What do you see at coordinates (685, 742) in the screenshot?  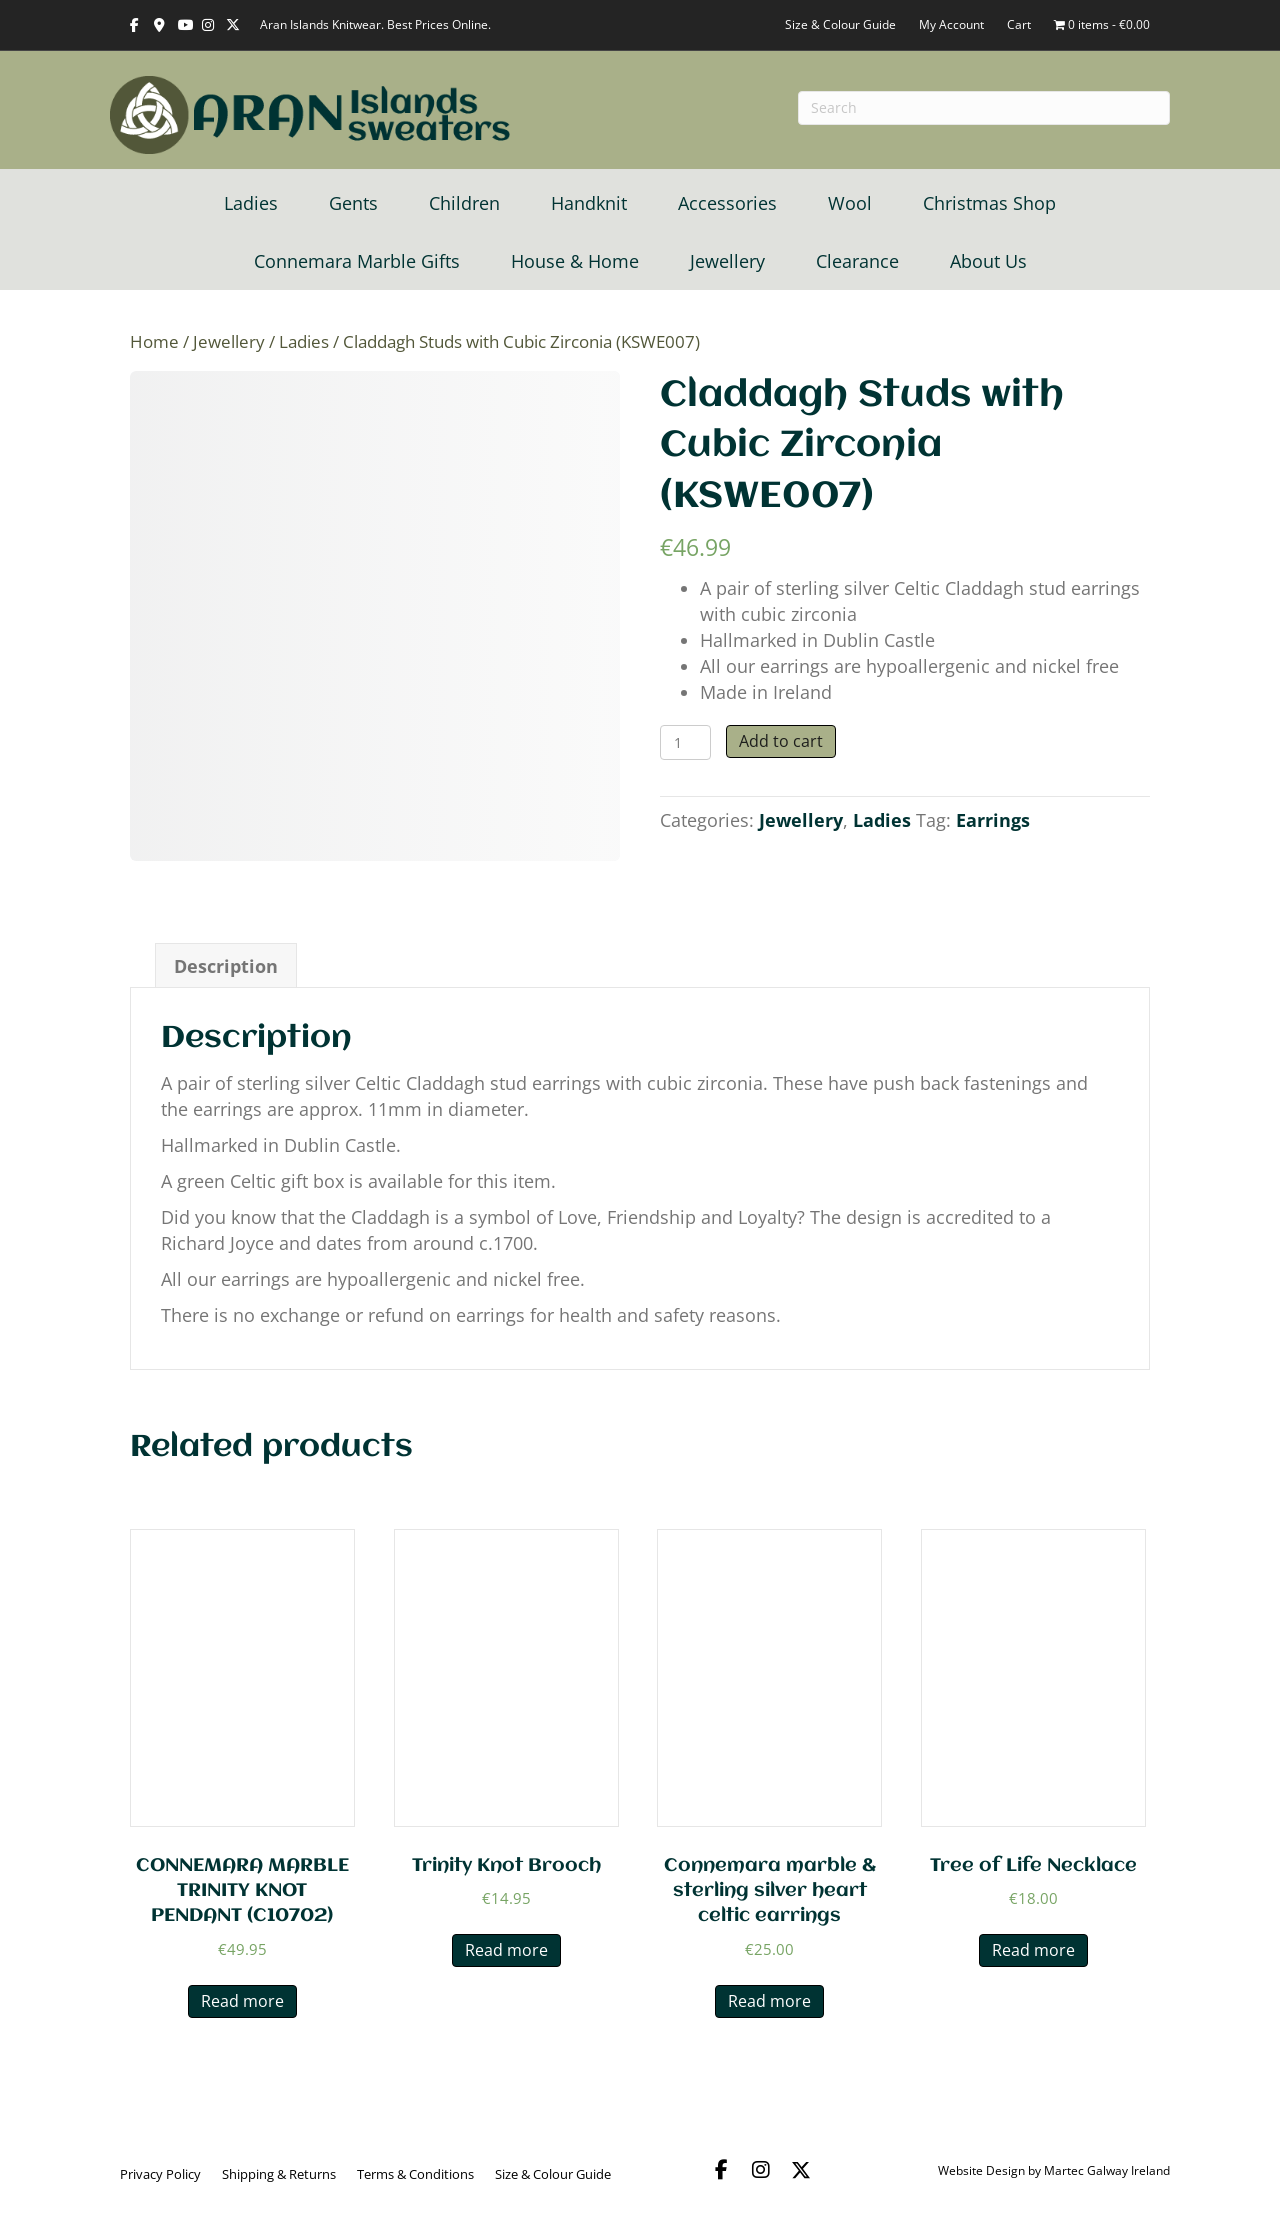 I see `[Product quantity]` at bounding box center [685, 742].